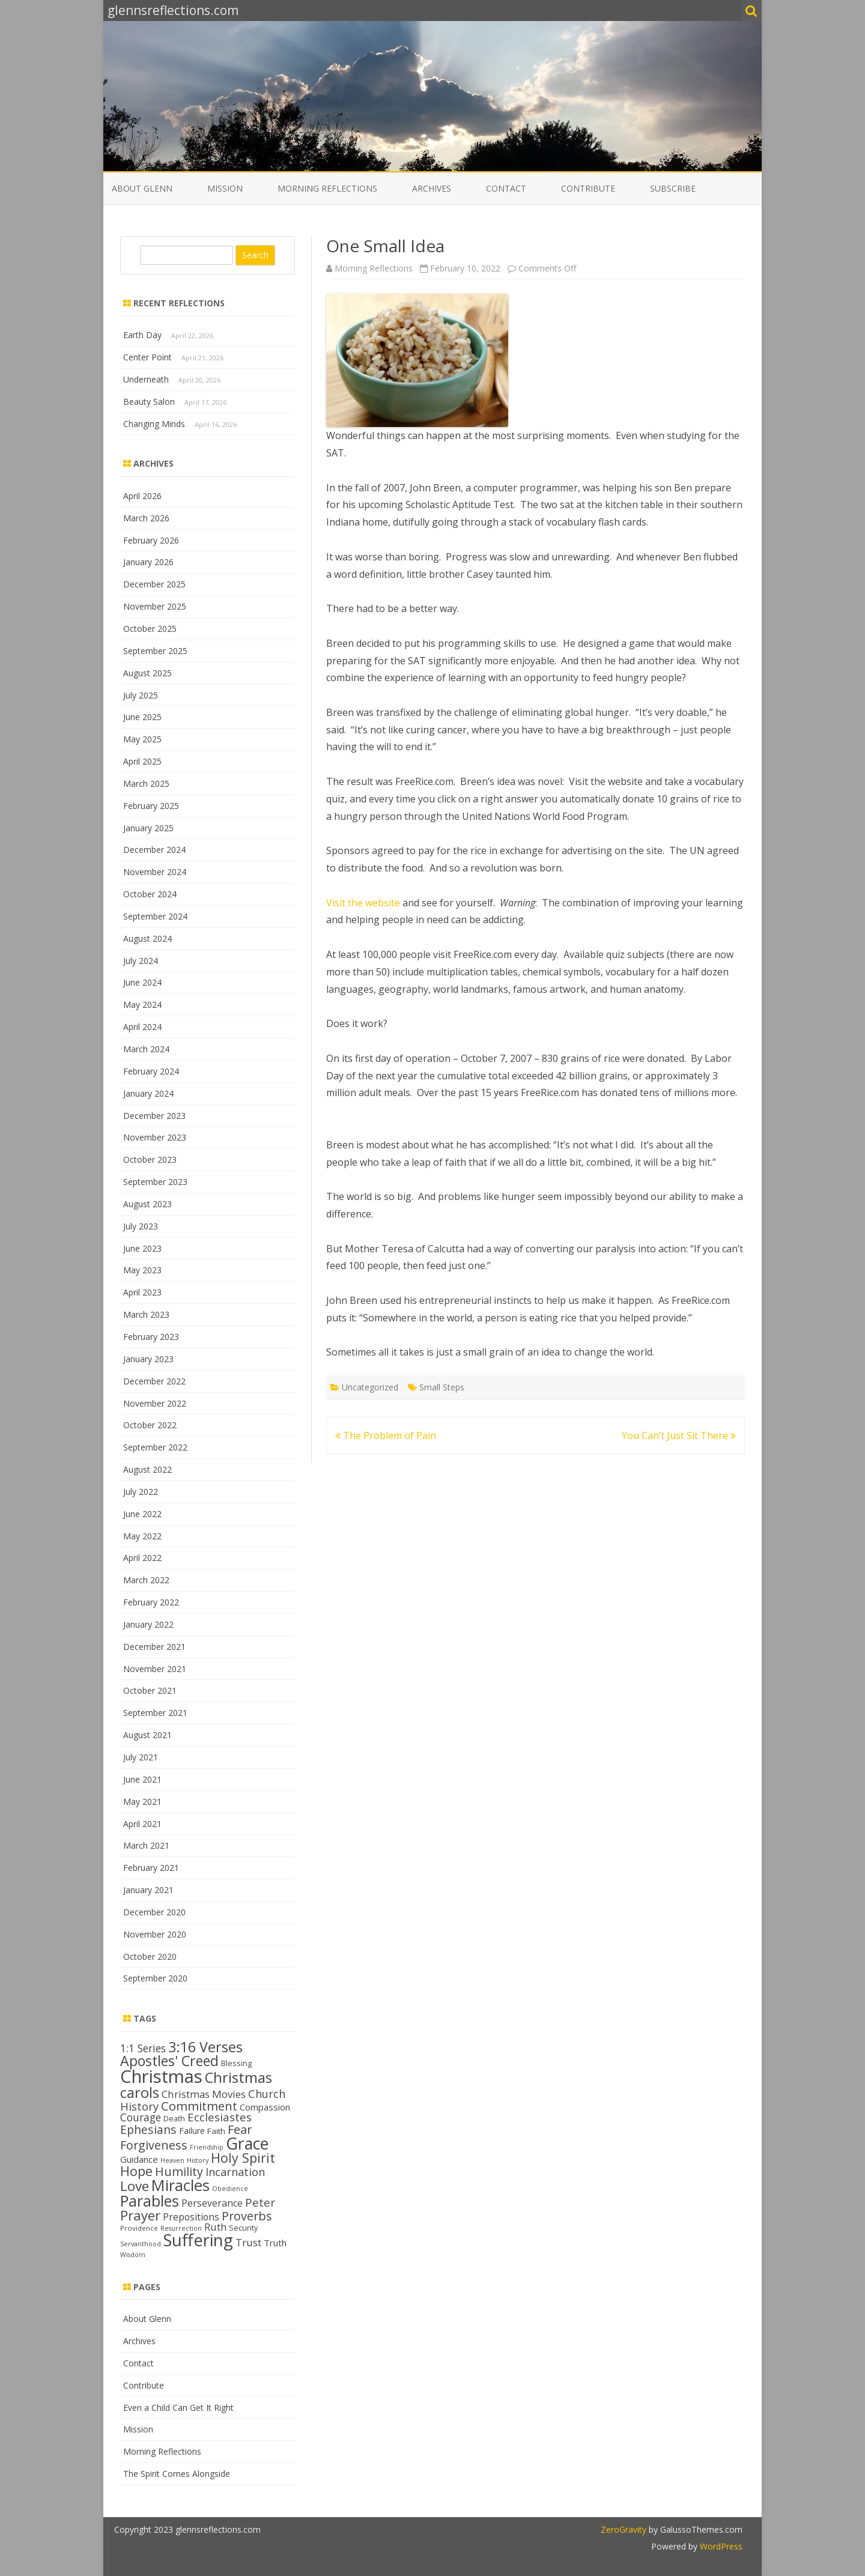 This screenshot has height=2576, width=865. I want to click on Small Steps, so click(441, 1387).